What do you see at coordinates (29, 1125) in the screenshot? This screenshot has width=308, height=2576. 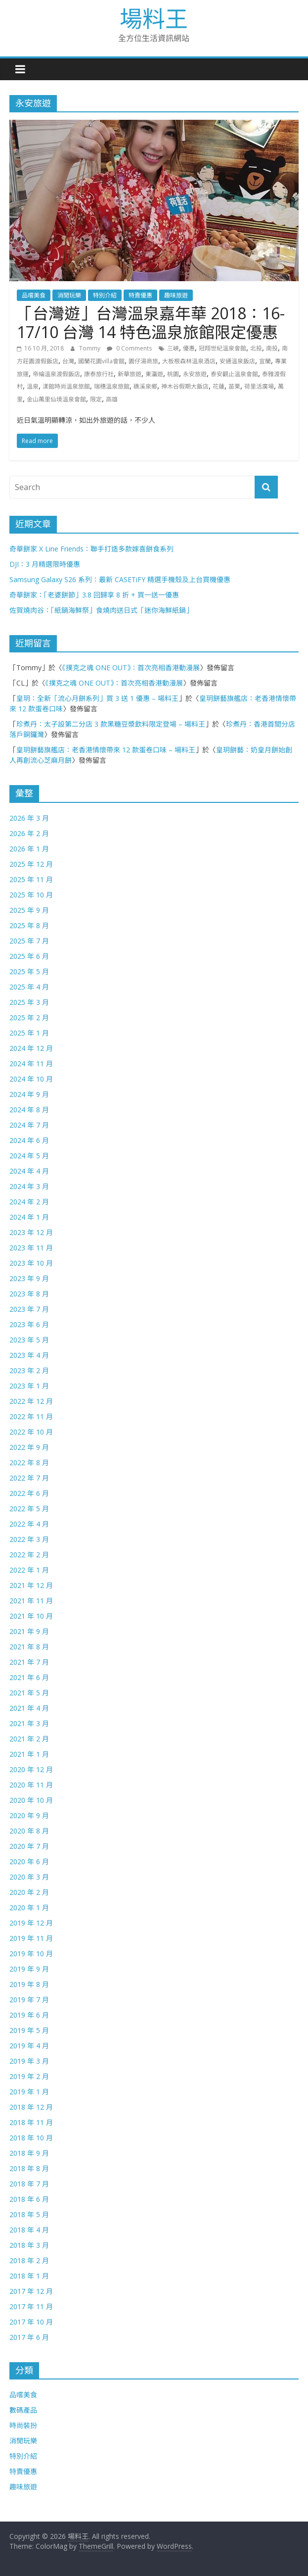 I see `2024 年 7 月` at bounding box center [29, 1125].